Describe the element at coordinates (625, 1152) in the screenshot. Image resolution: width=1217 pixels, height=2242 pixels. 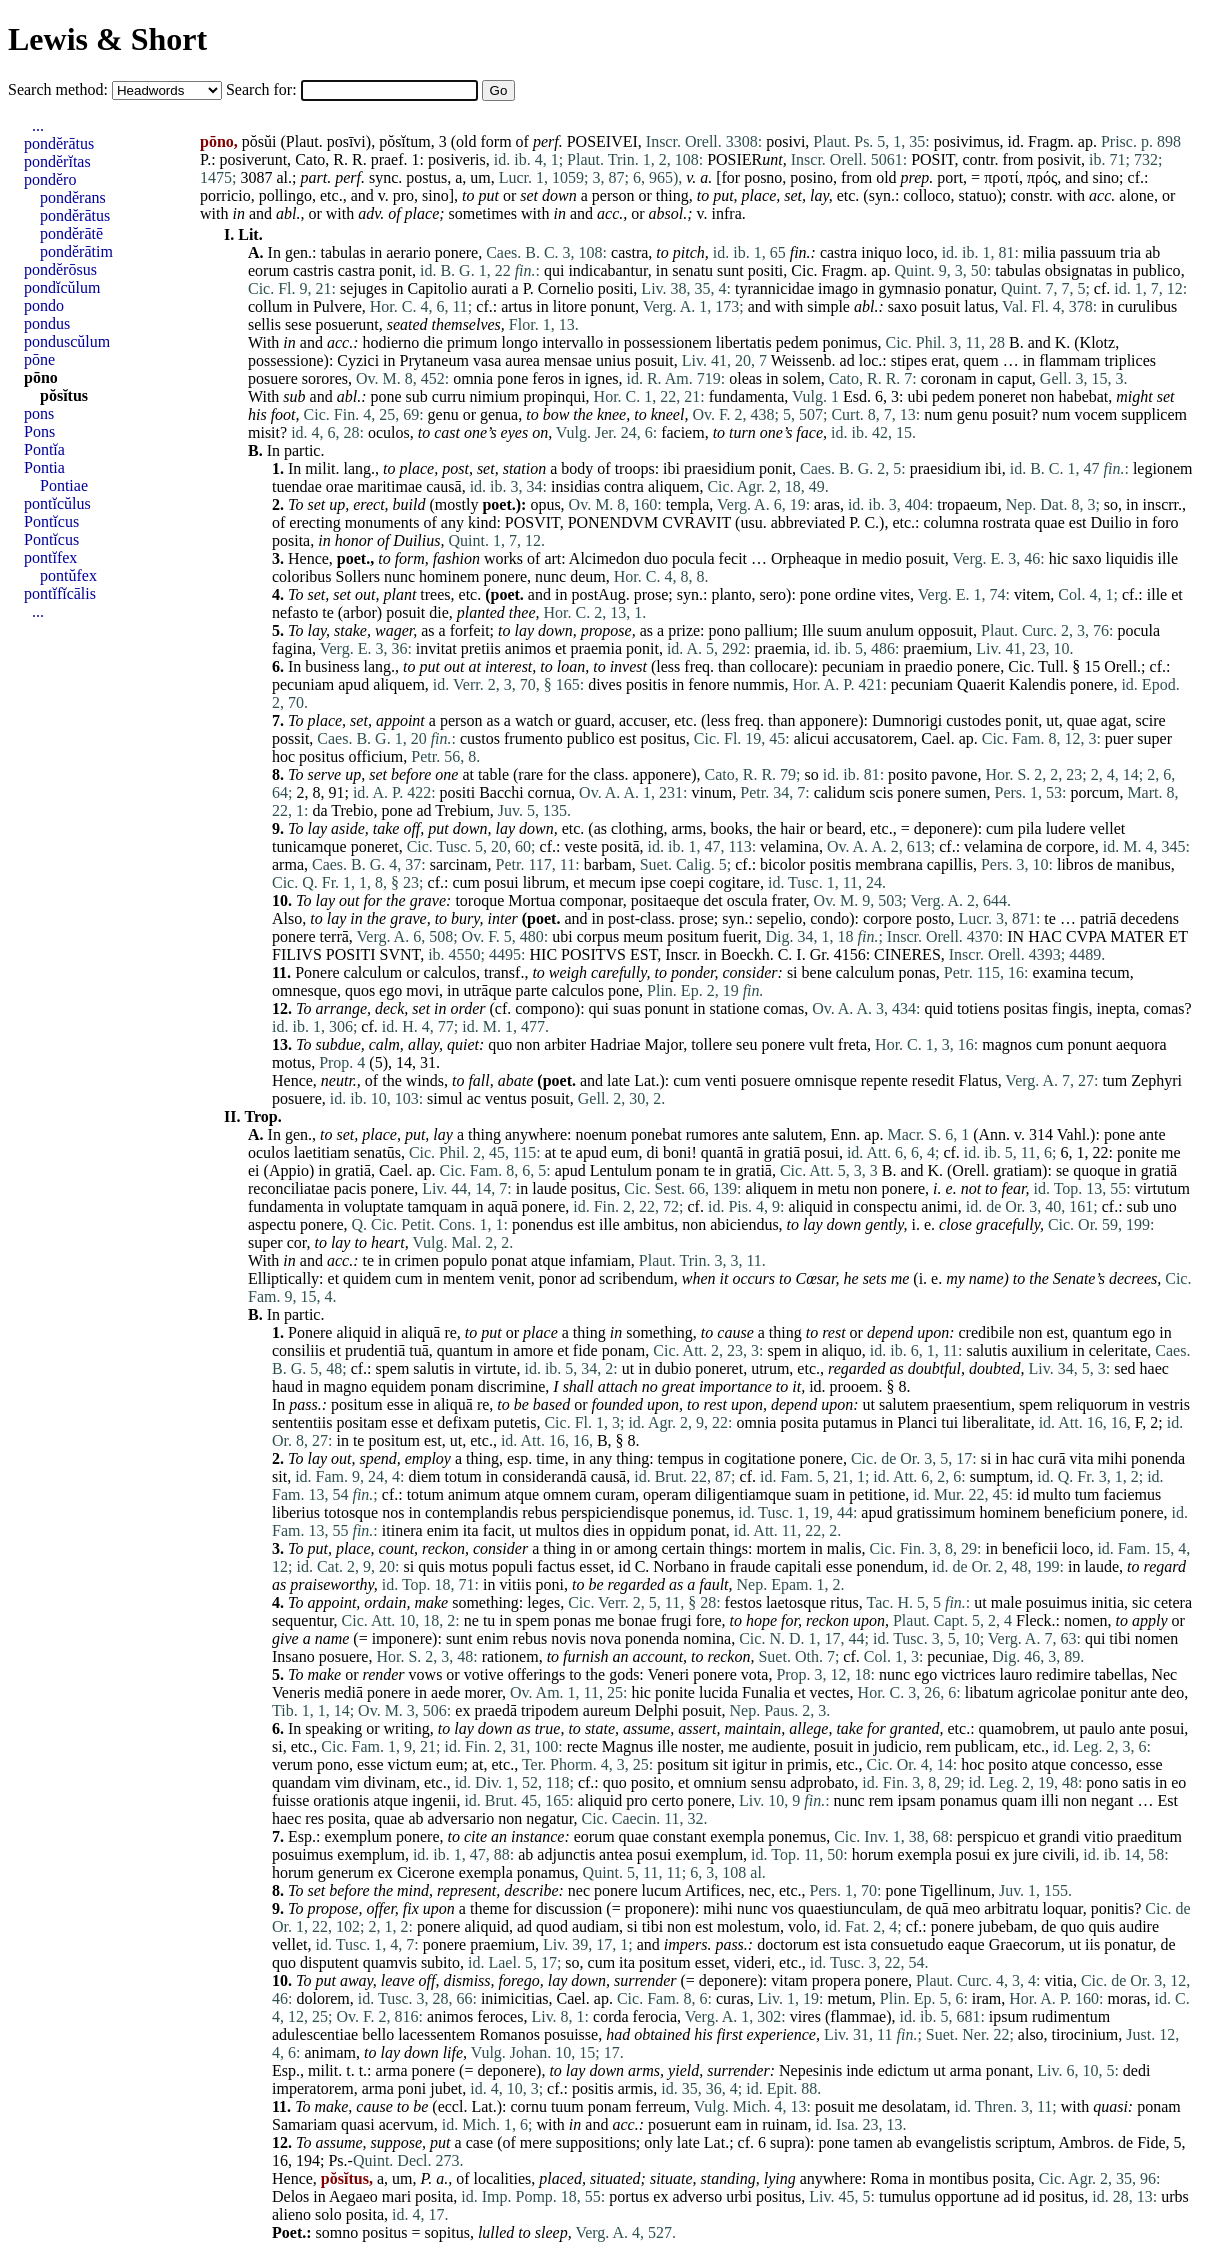
I see `eum` at that location.